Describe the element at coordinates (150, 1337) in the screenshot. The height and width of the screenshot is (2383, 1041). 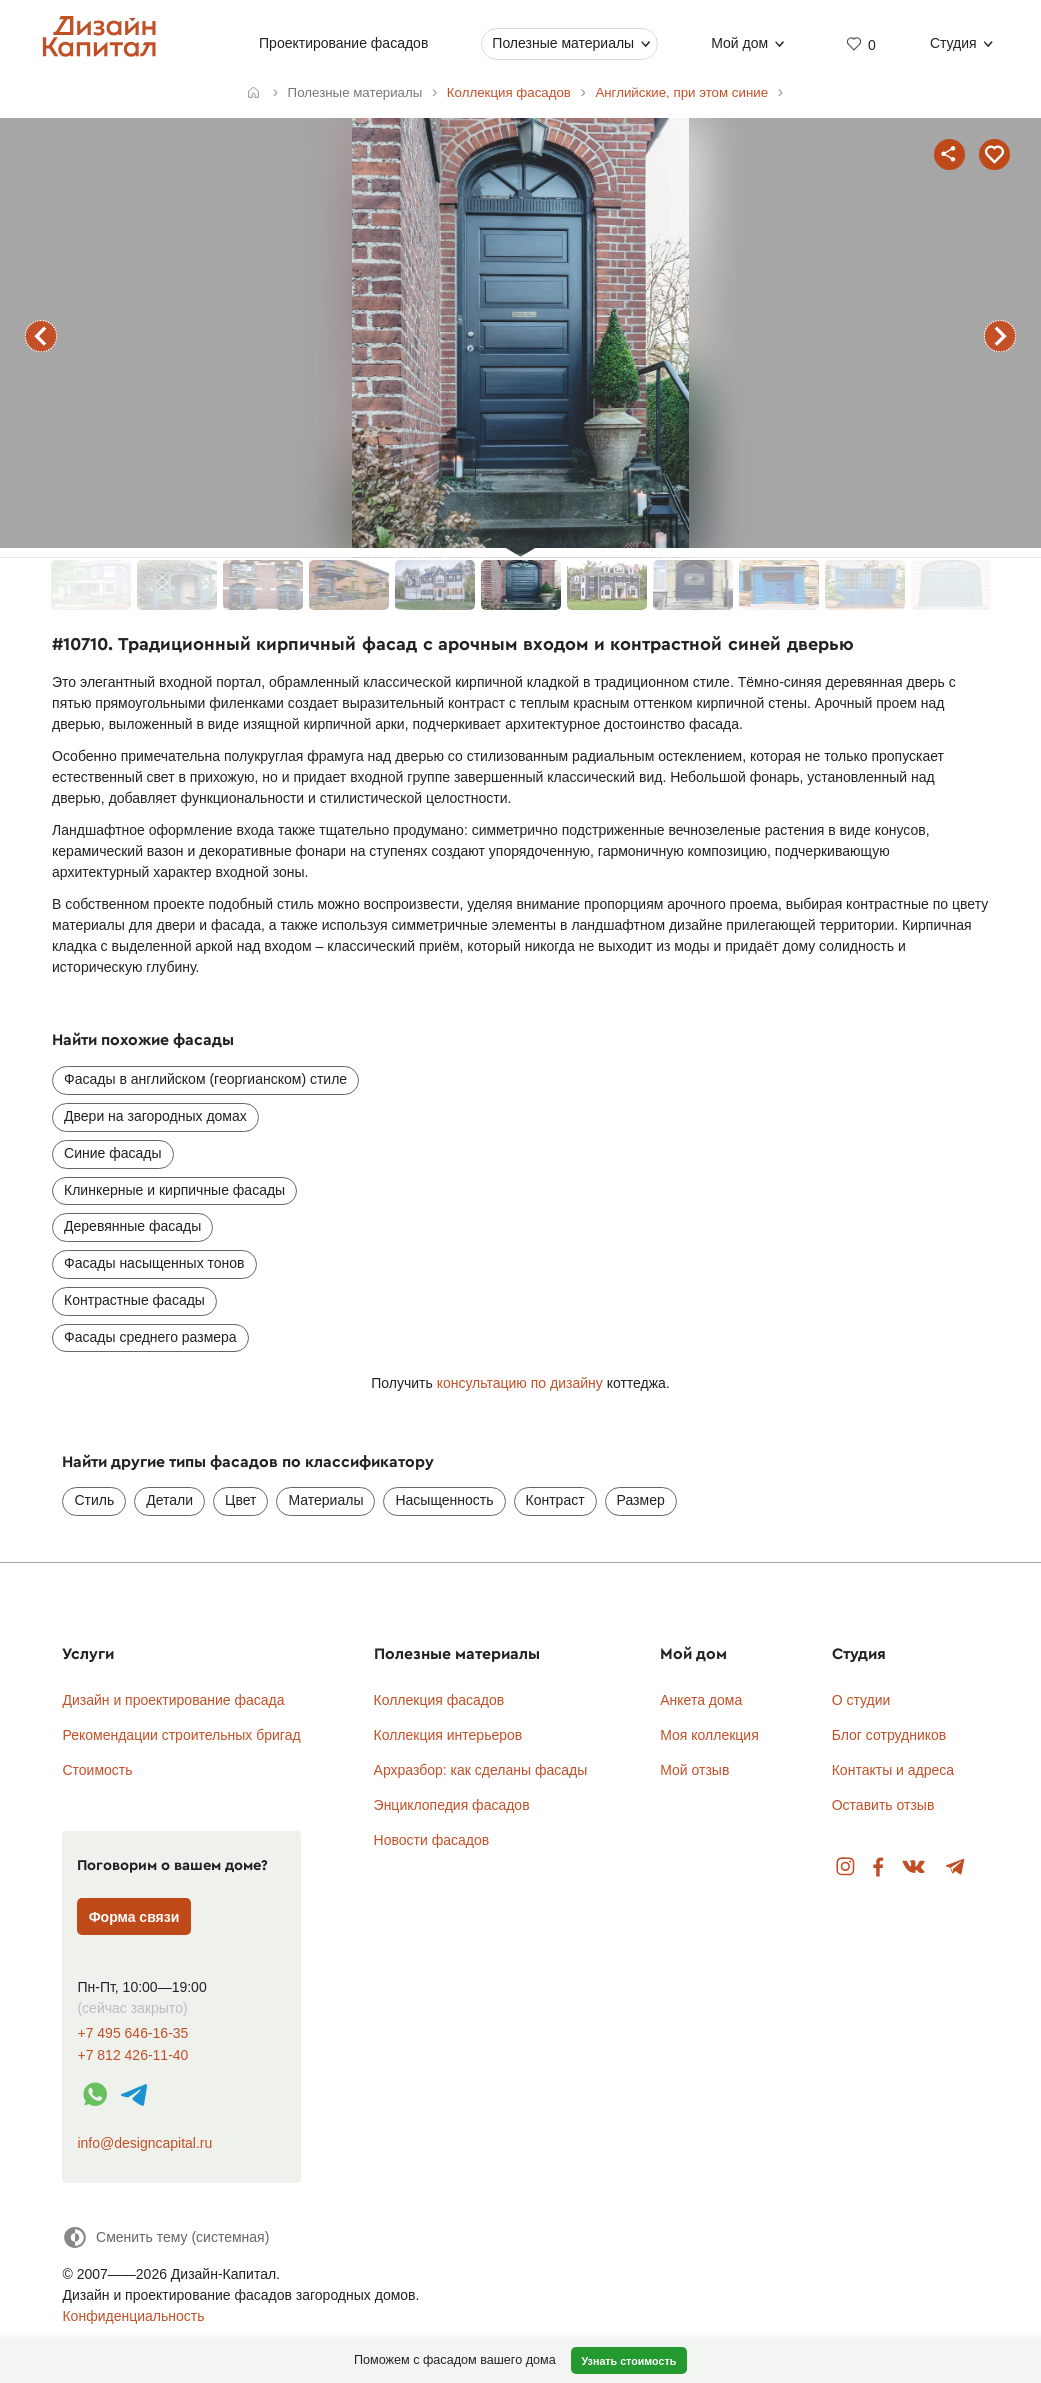
I see `Фасады среднего размера` at that location.